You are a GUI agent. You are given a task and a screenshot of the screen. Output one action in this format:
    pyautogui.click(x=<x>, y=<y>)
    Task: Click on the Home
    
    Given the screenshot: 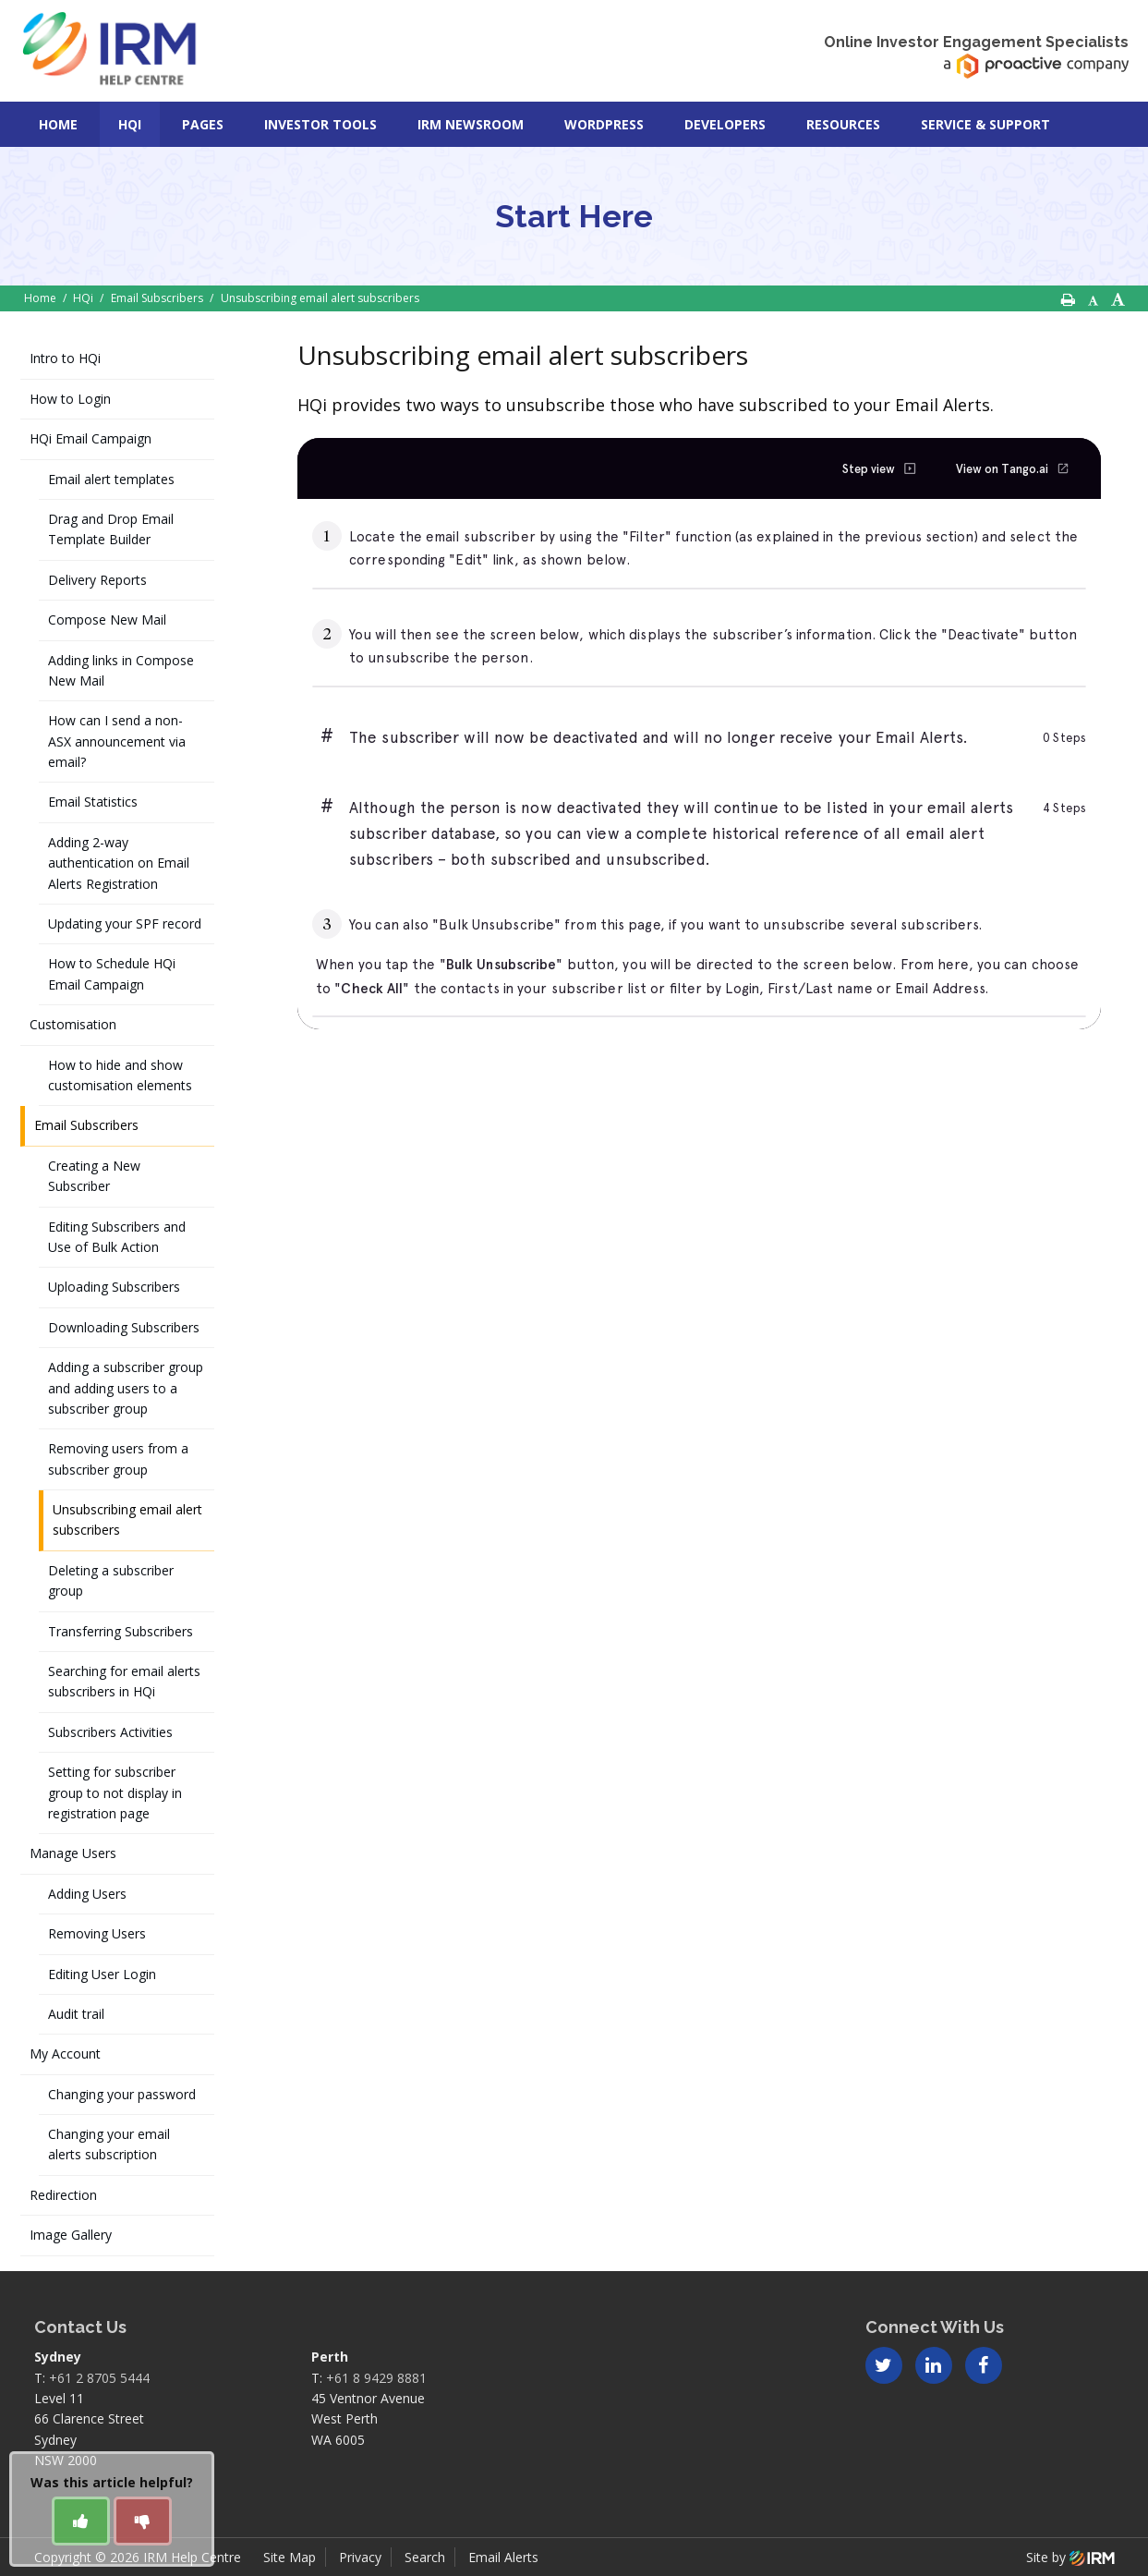 What is the action you would take?
    pyautogui.click(x=58, y=124)
    